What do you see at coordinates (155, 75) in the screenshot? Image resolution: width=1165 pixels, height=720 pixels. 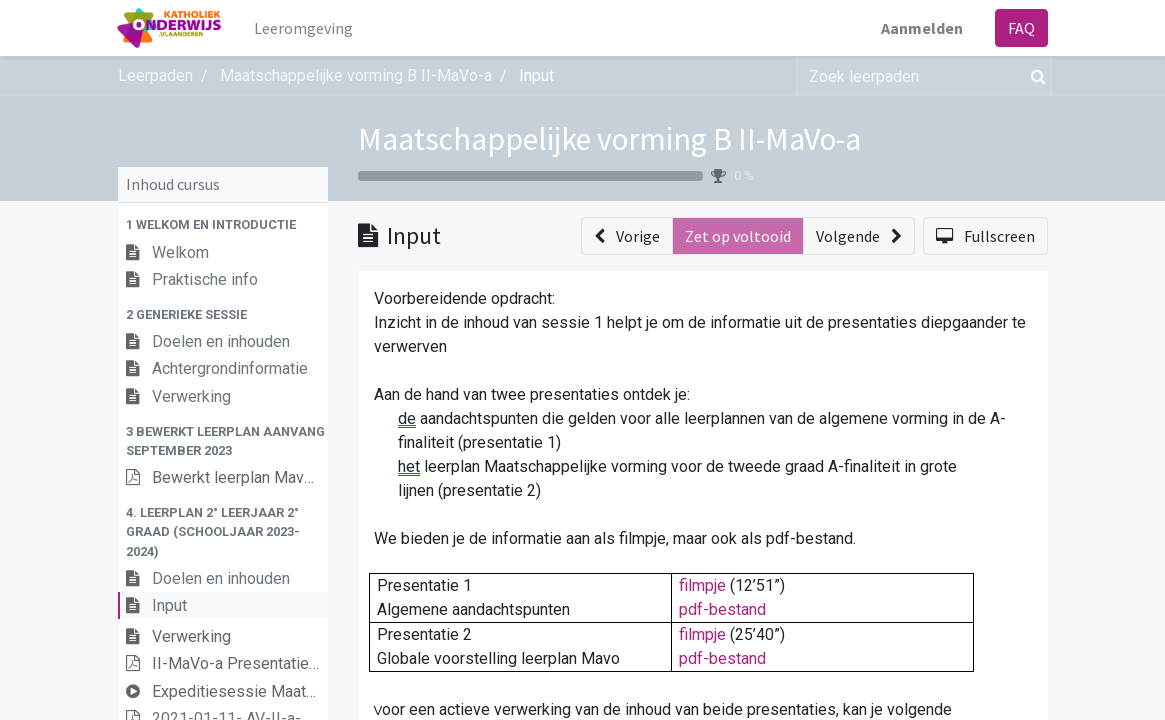 I see `Leerpaden` at bounding box center [155, 75].